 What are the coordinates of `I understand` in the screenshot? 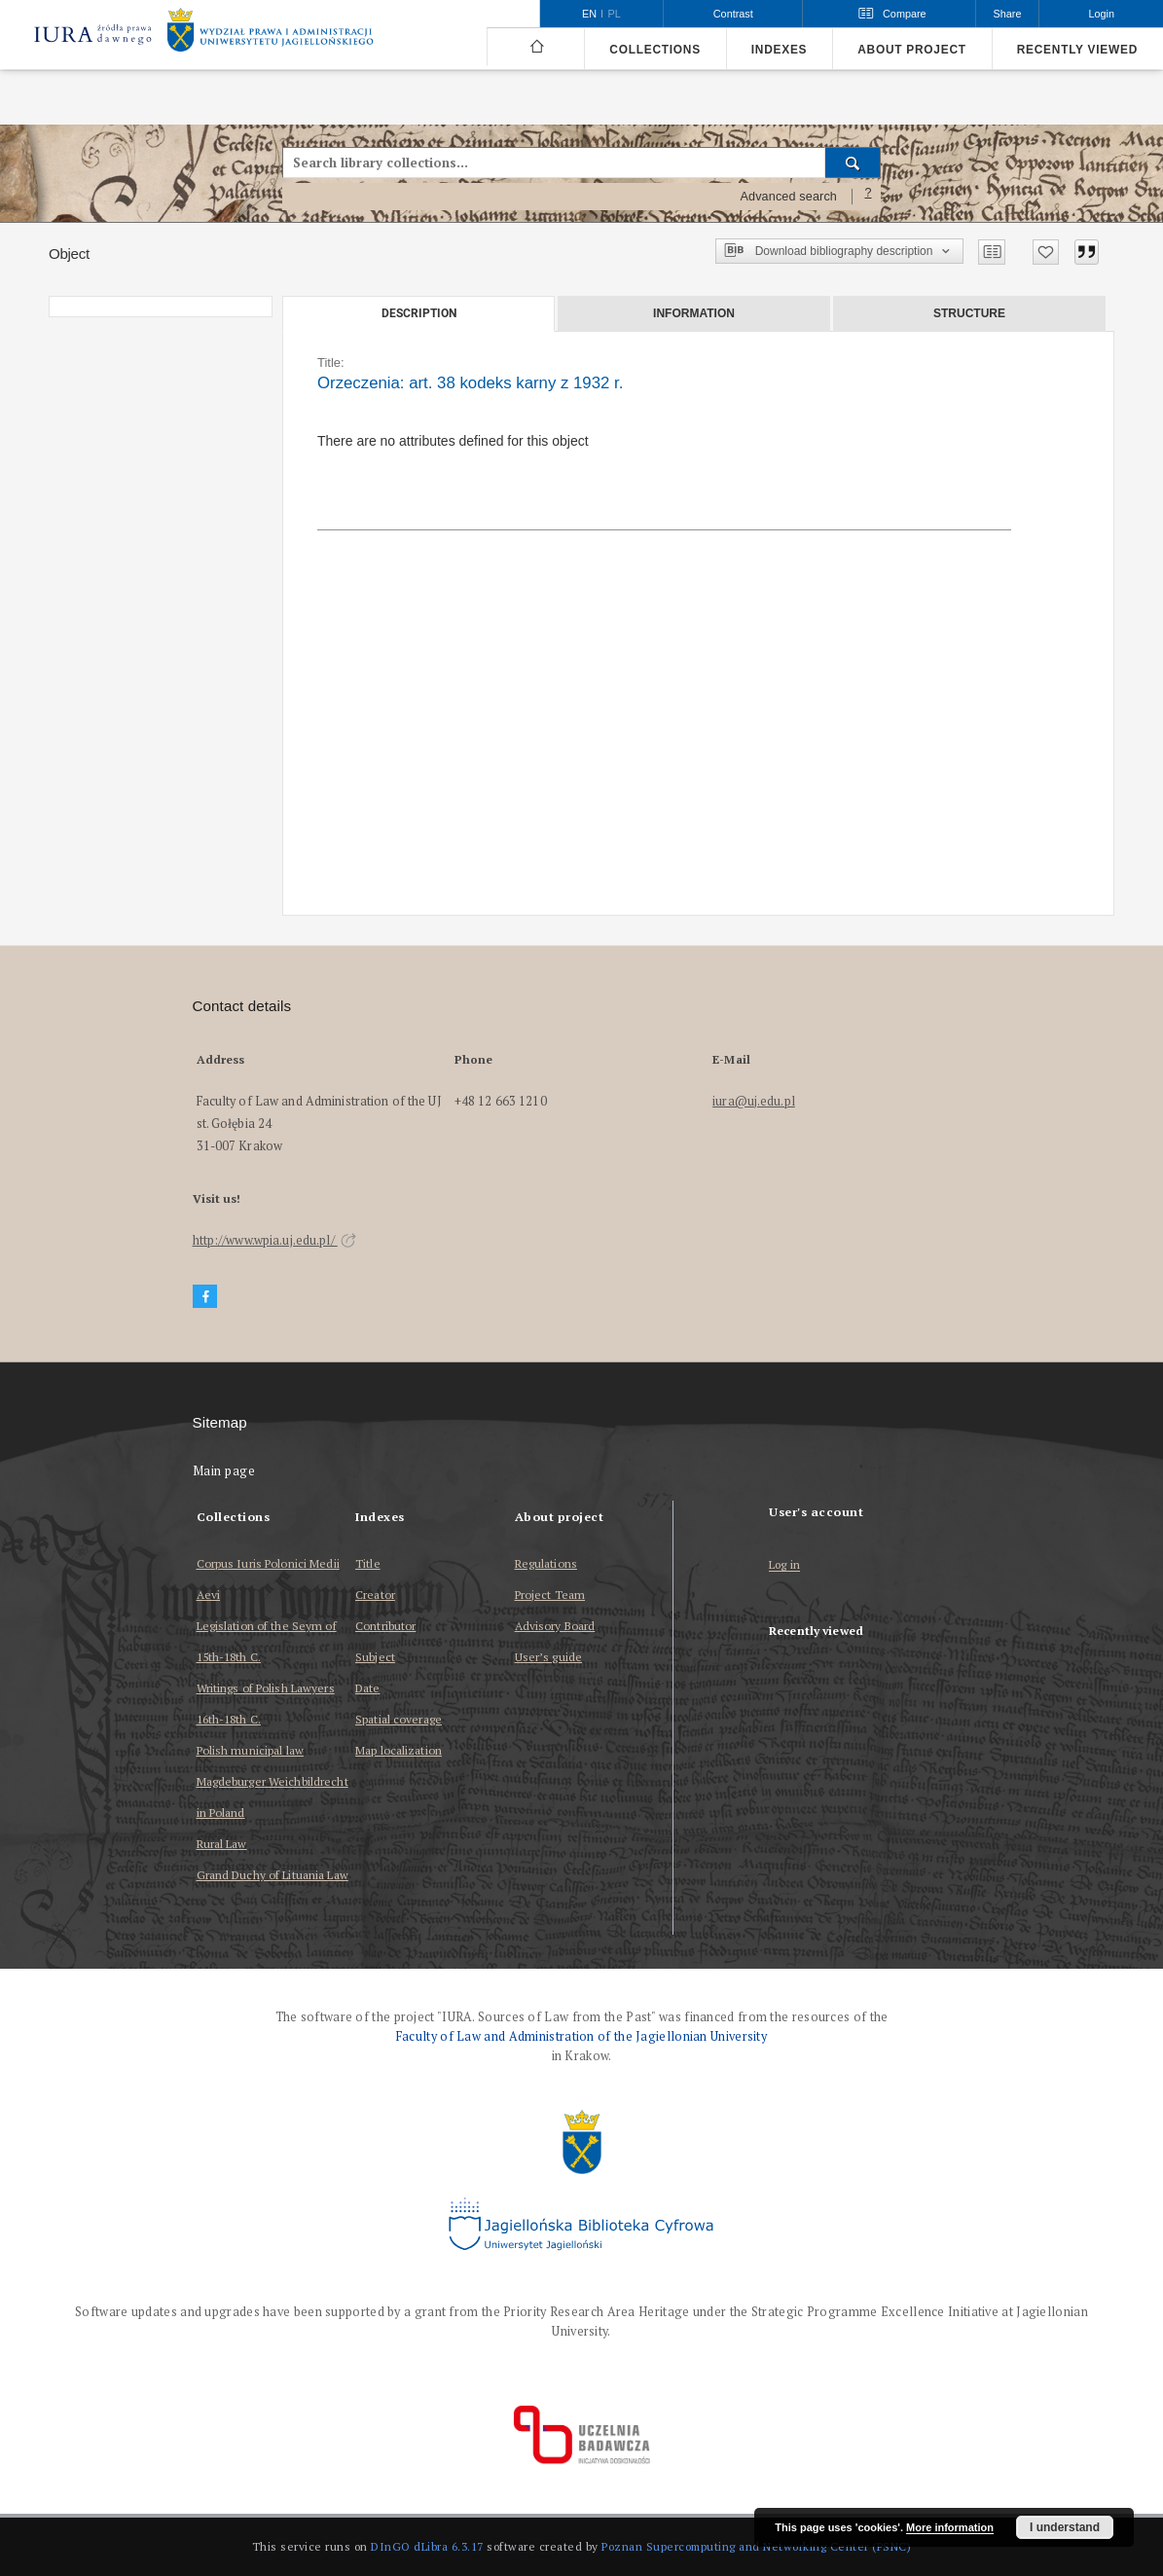 It's located at (1065, 2527).